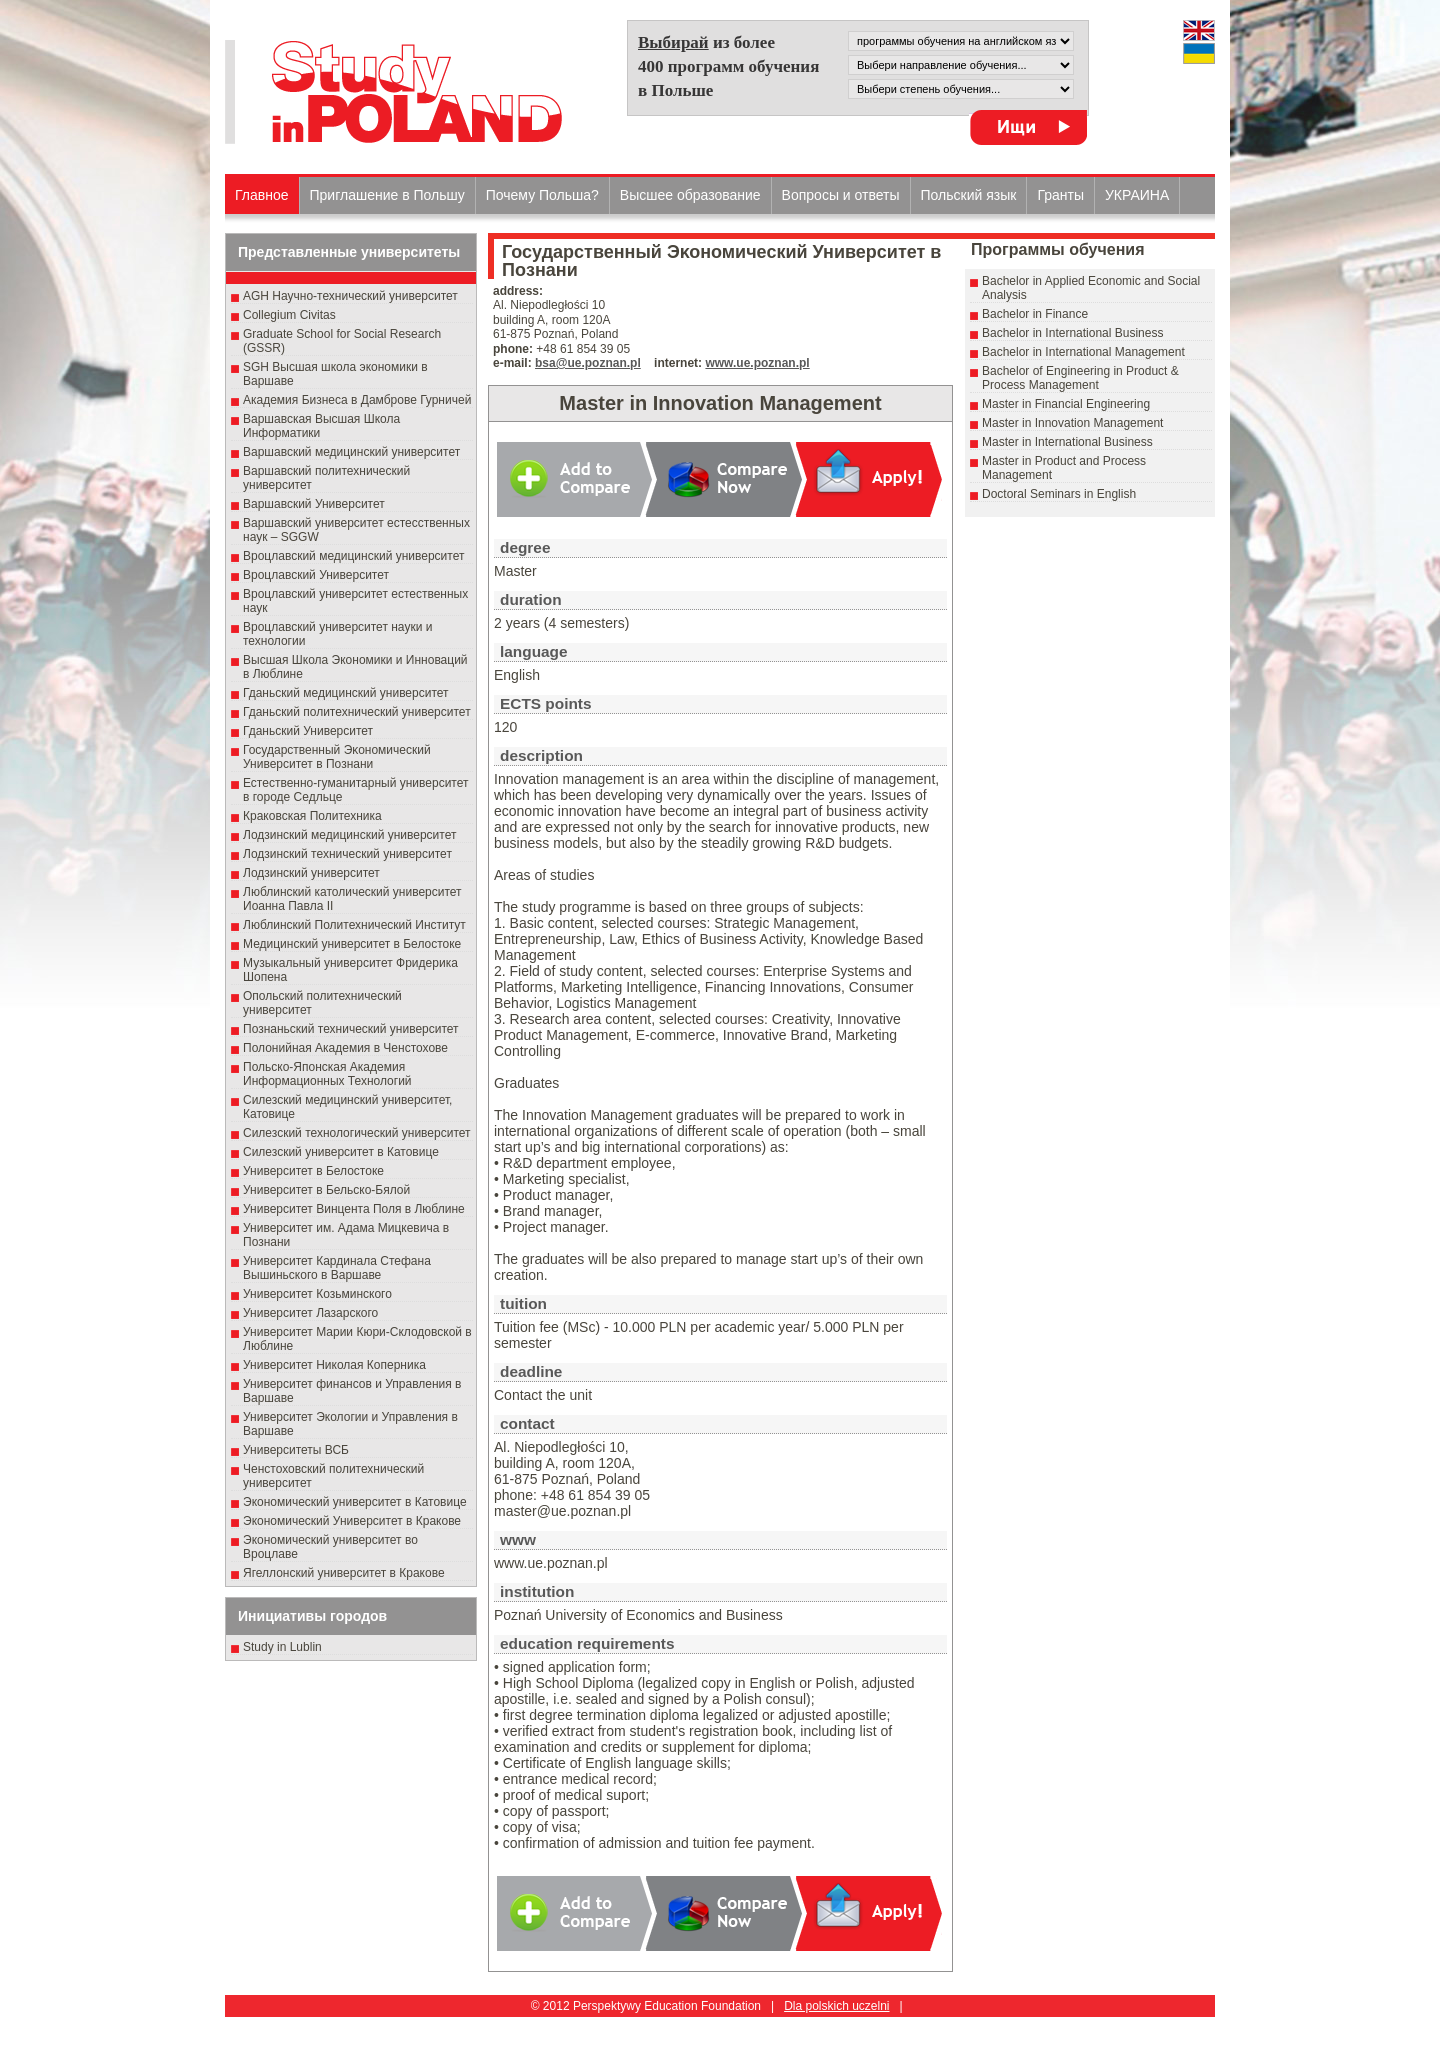  What do you see at coordinates (308, 731) in the screenshot?
I see `Гданьский Университет` at bounding box center [308, 731].